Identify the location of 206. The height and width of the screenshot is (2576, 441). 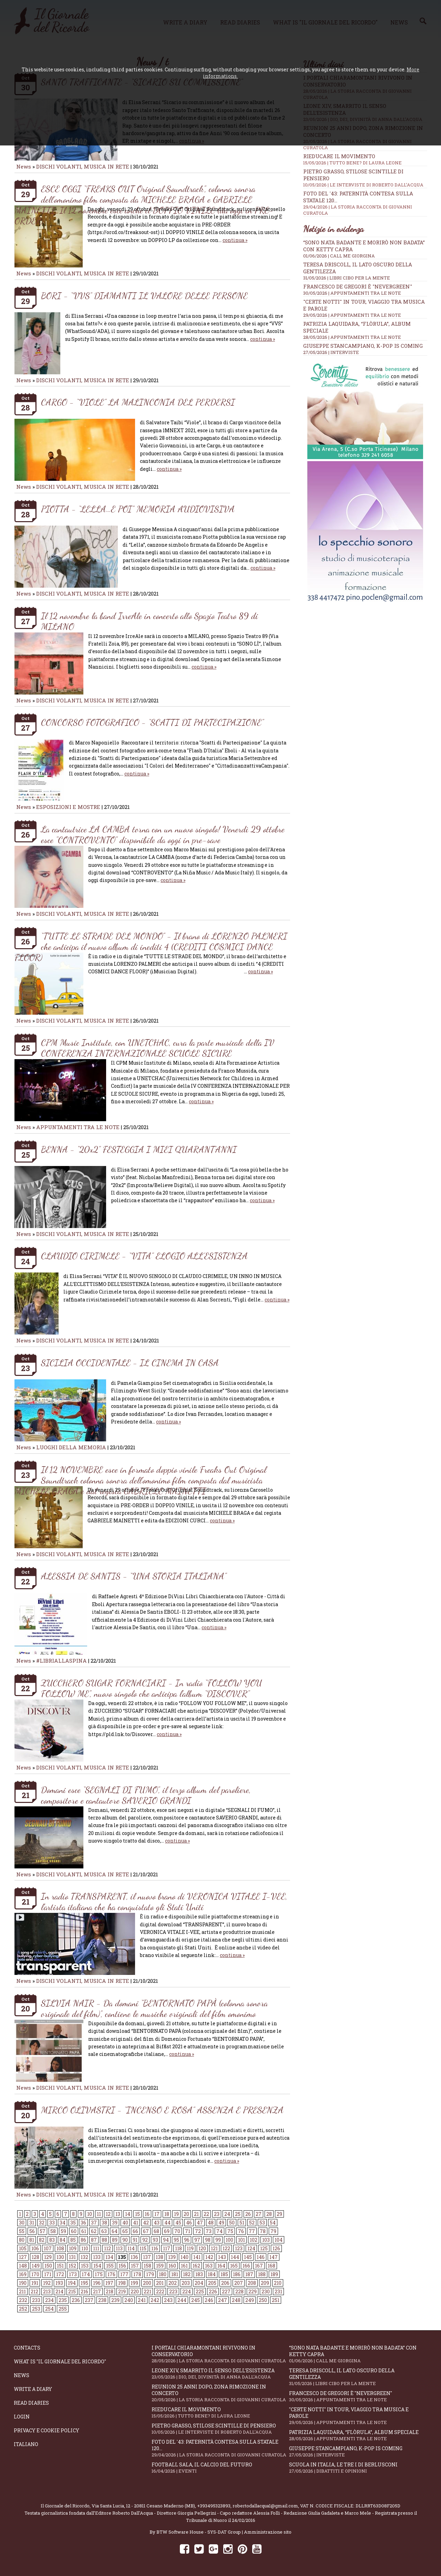
(225, 2283).